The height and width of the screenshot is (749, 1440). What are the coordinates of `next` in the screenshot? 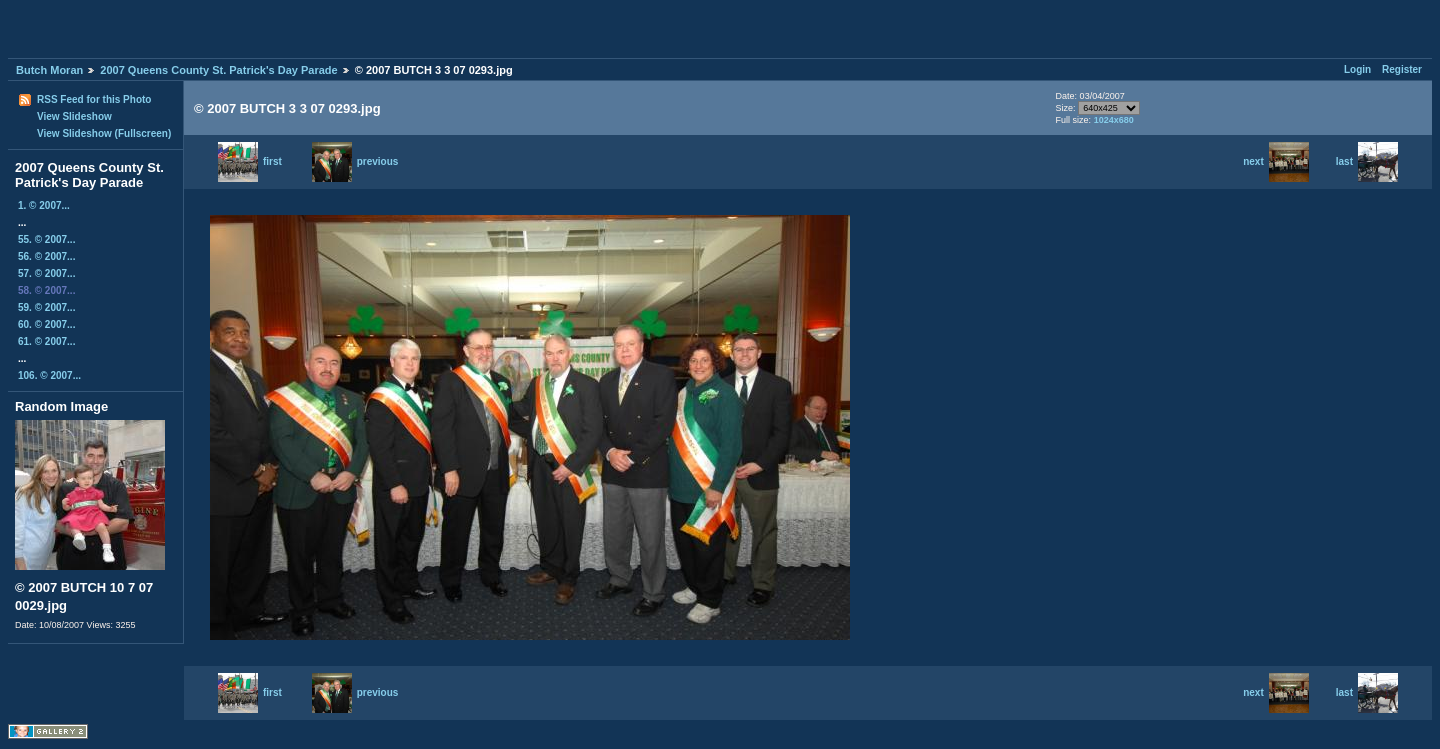 It's located at (1276, 161).